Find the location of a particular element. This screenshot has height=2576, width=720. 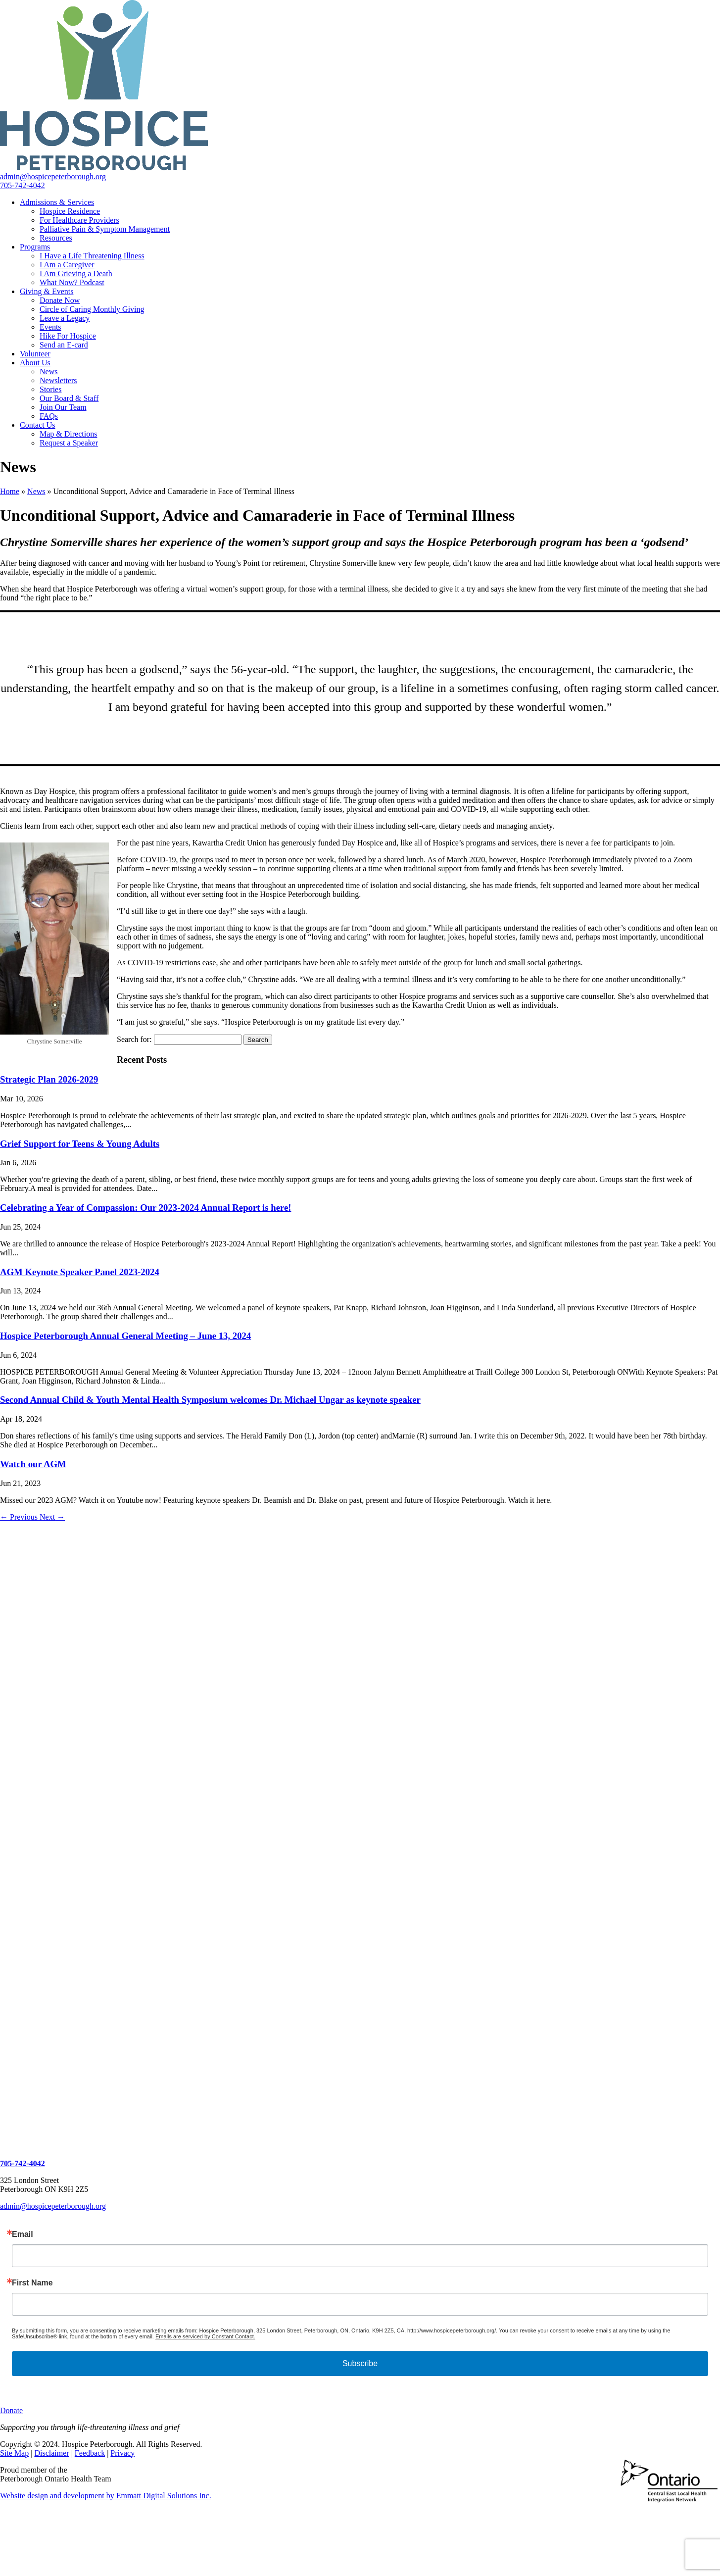

Site Map is located at coordinates (14, 2453).